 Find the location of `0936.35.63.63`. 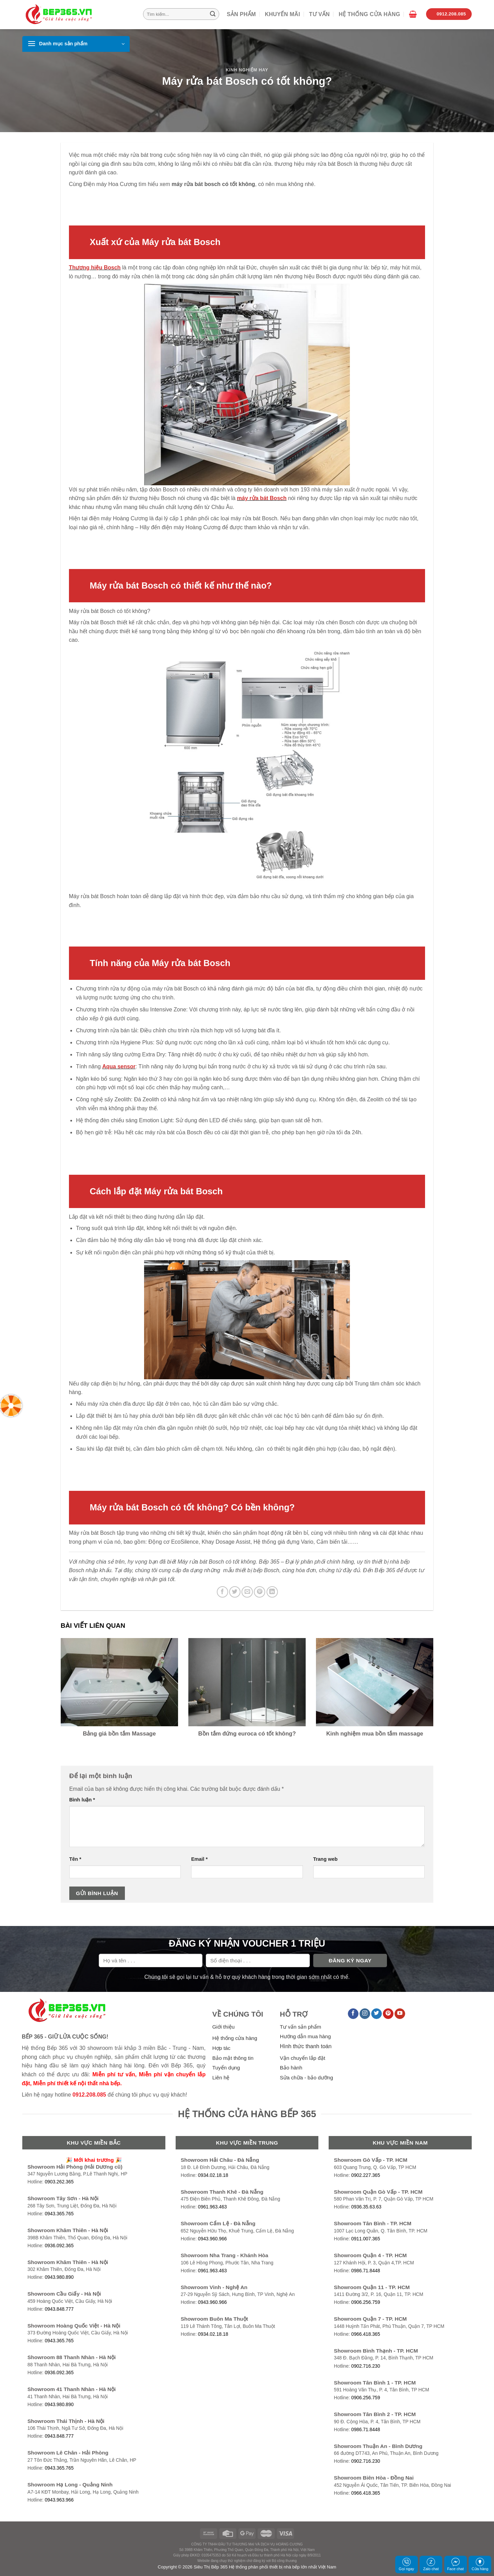

0936.35.63.63 is located at coordinates (366, 2206).